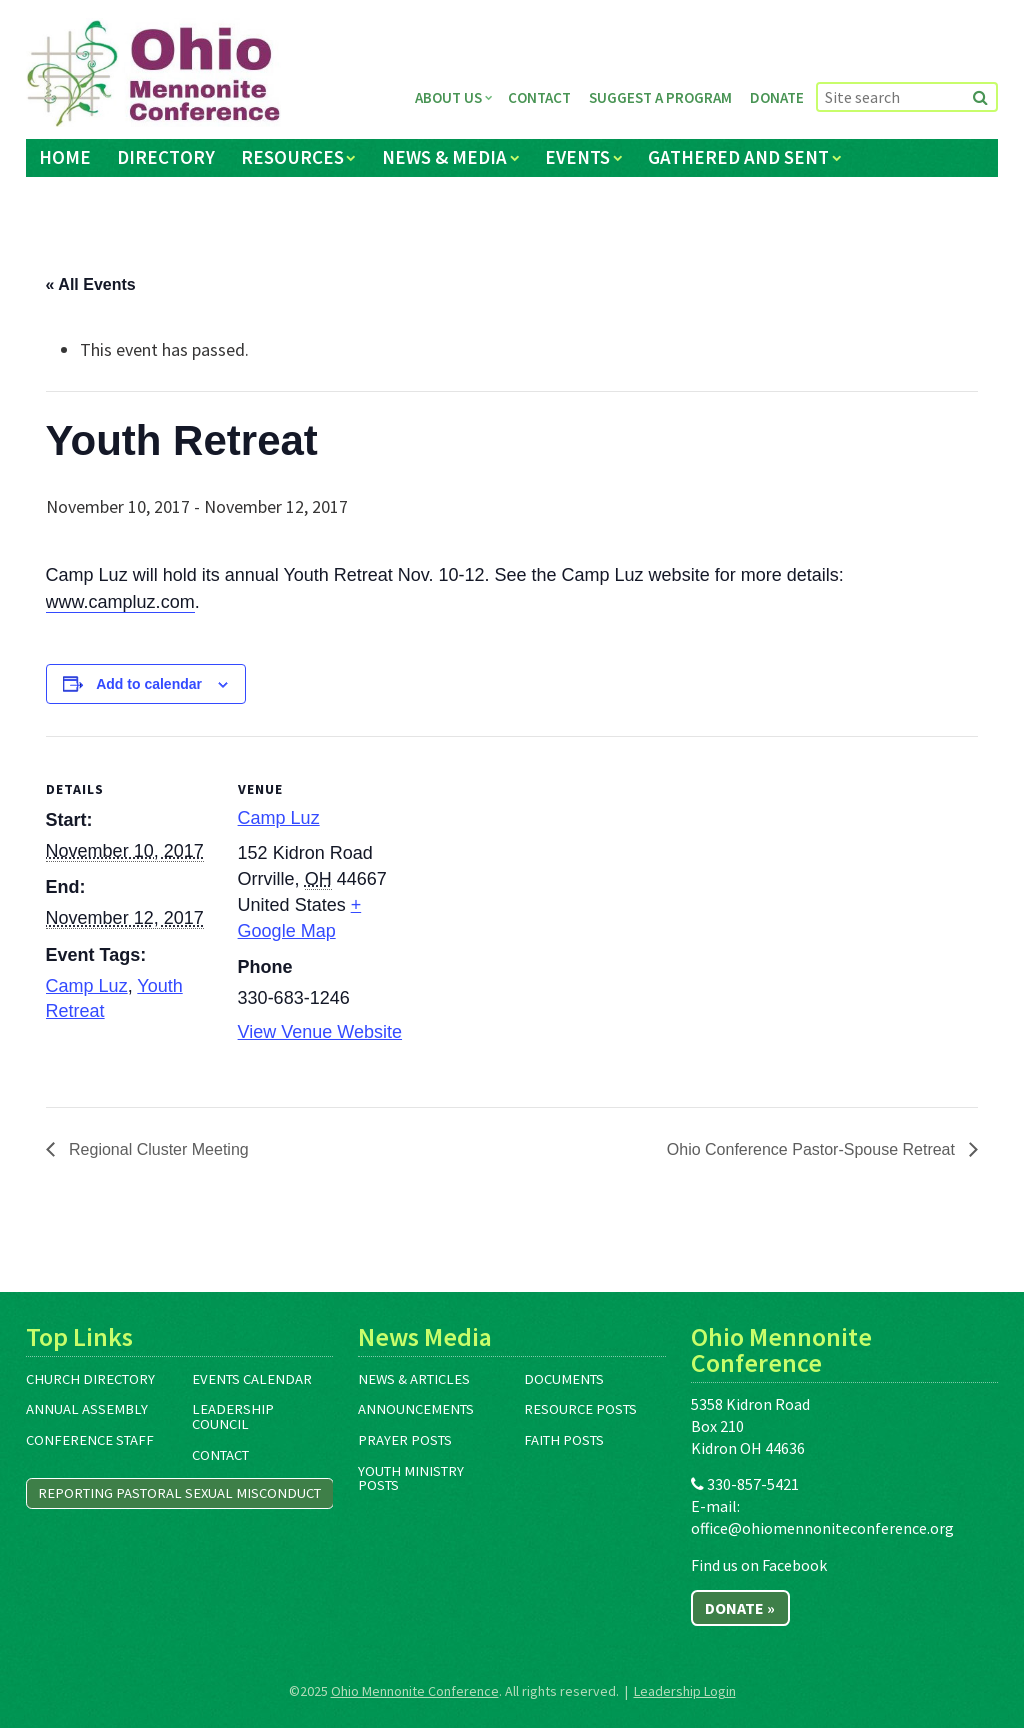  What do you see at coordinates (738, 157) in the screenshot?
I see `Gathered and Sent` at bounding box center [738, 157].